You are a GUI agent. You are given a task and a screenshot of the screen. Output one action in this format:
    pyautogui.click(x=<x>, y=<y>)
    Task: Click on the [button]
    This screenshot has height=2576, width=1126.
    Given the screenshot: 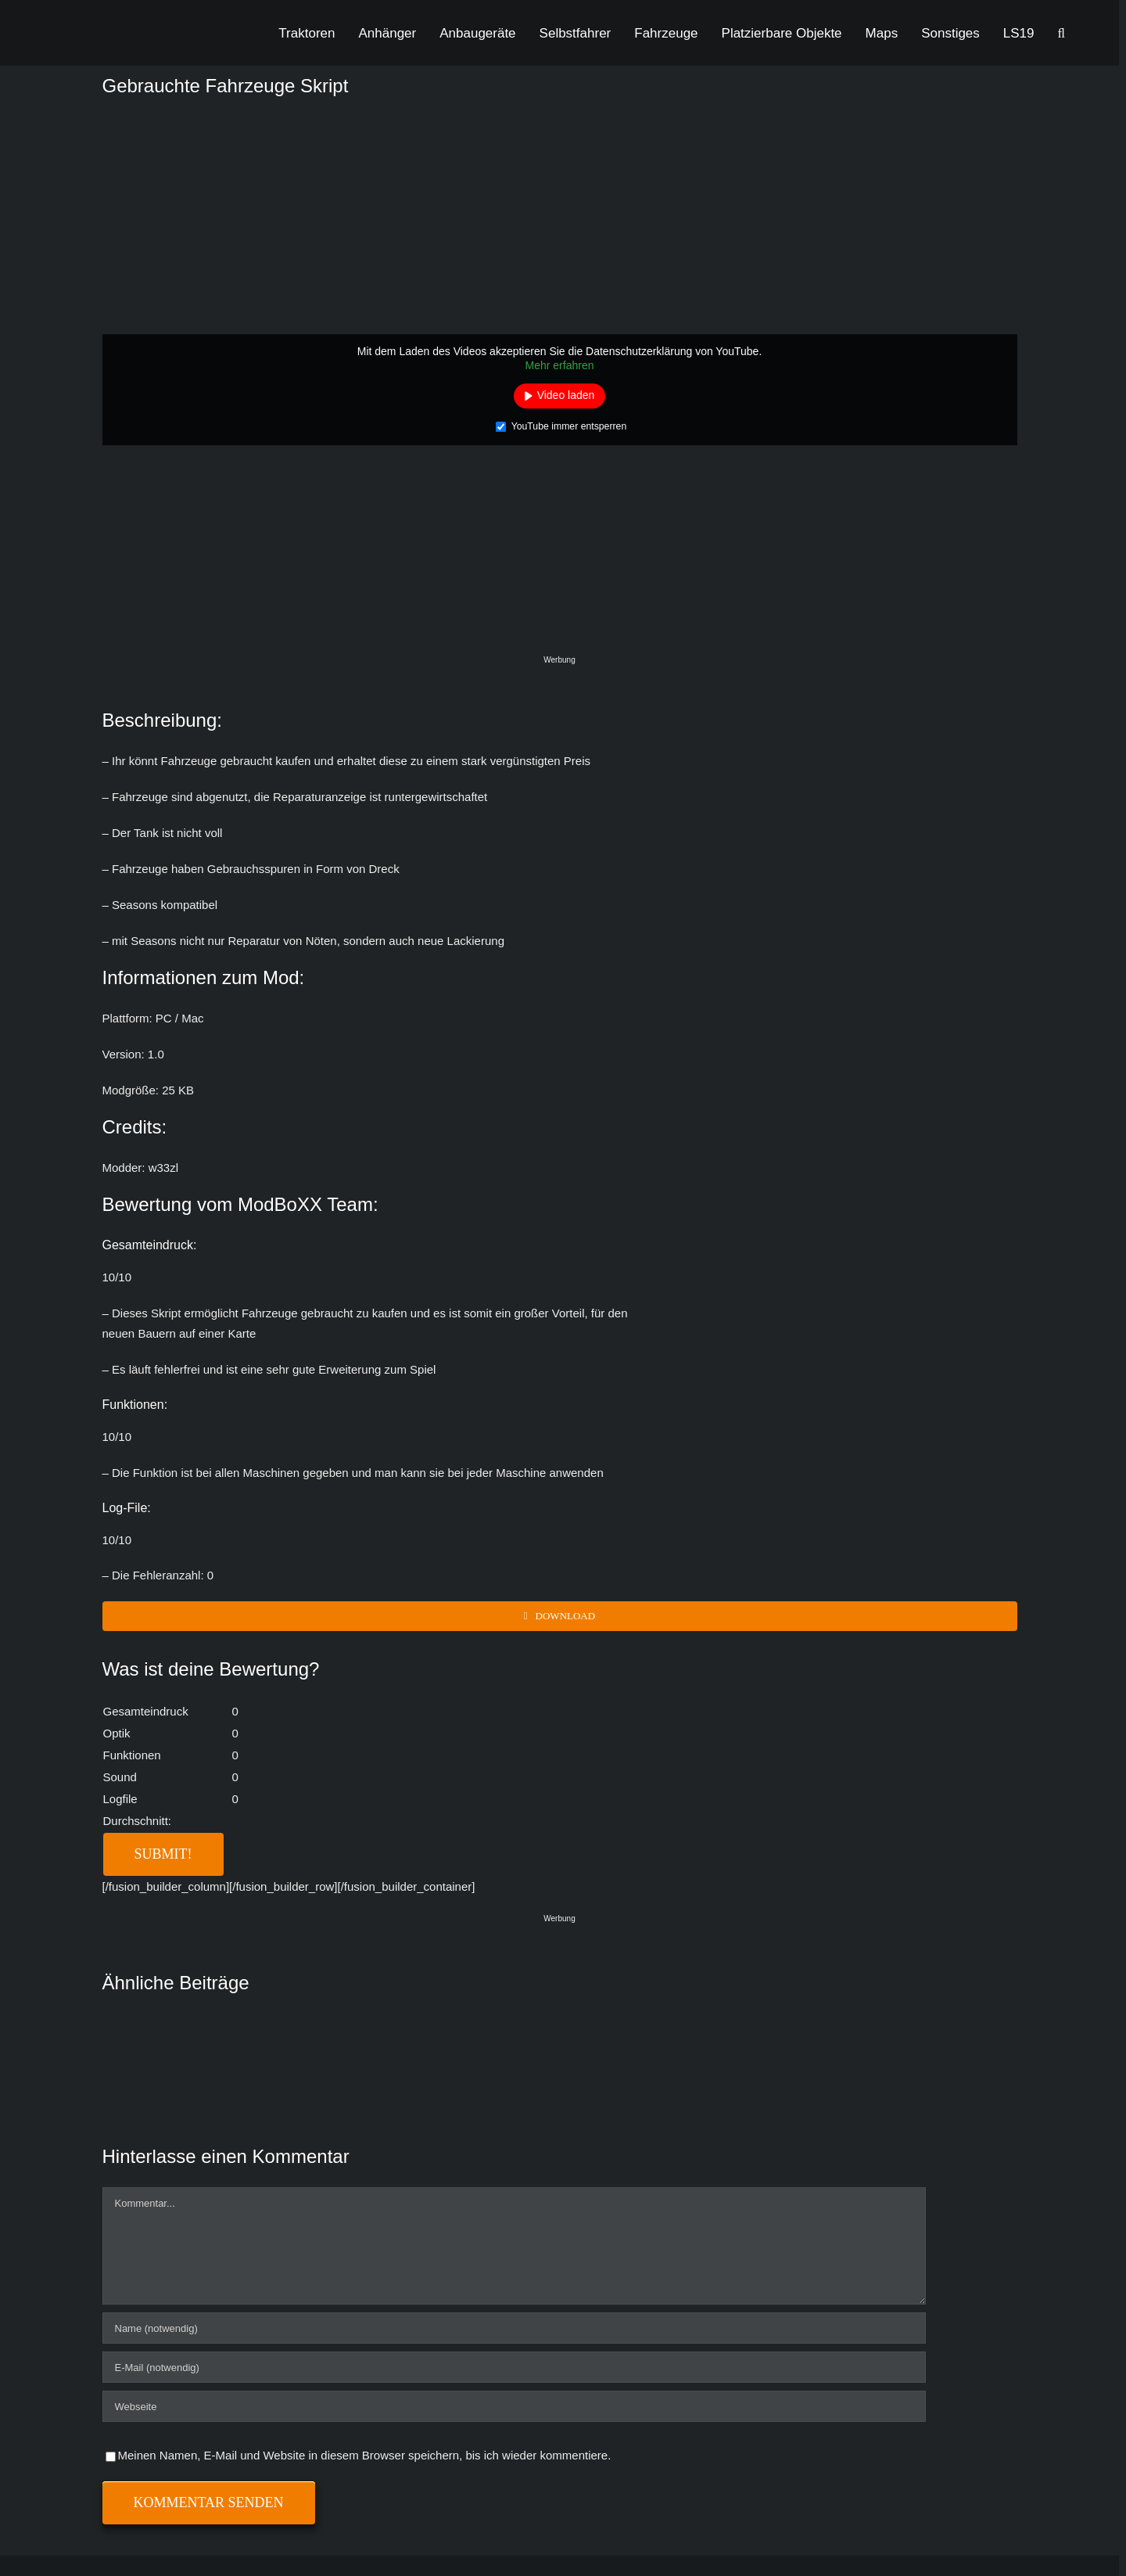 What is the action you would take?
    pyautogui.click(x=1061, y=33)
    